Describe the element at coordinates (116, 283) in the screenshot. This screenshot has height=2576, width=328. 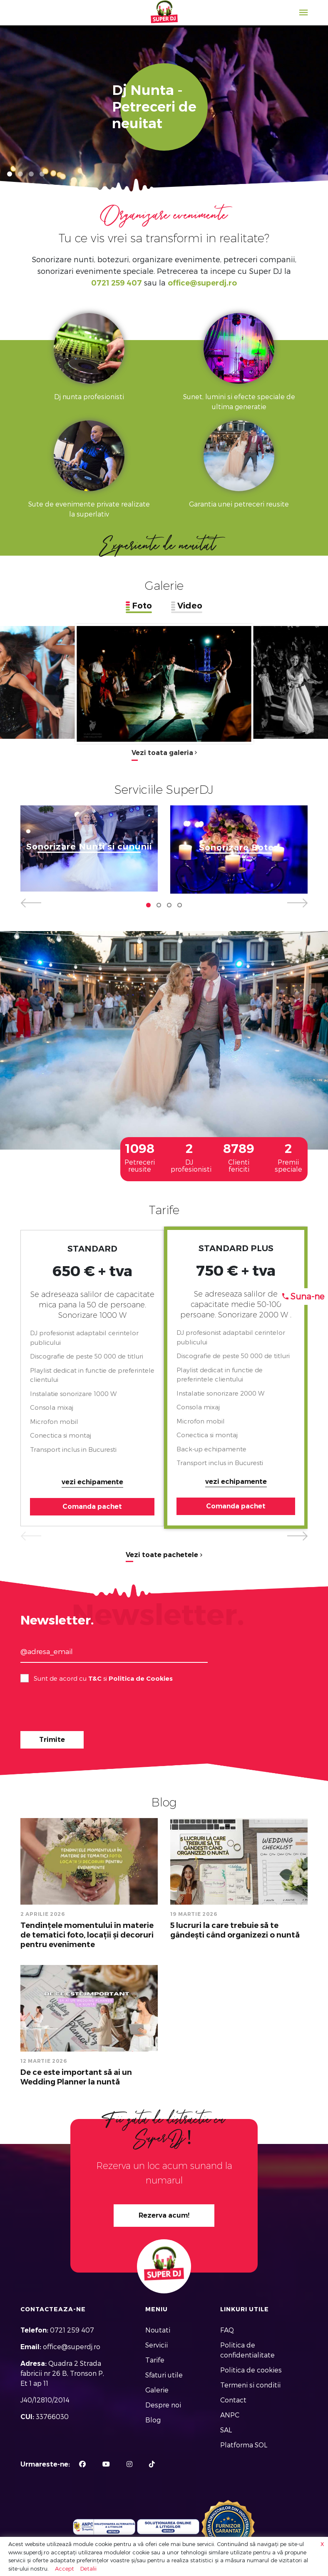
I see `0721 259 407` at that location.